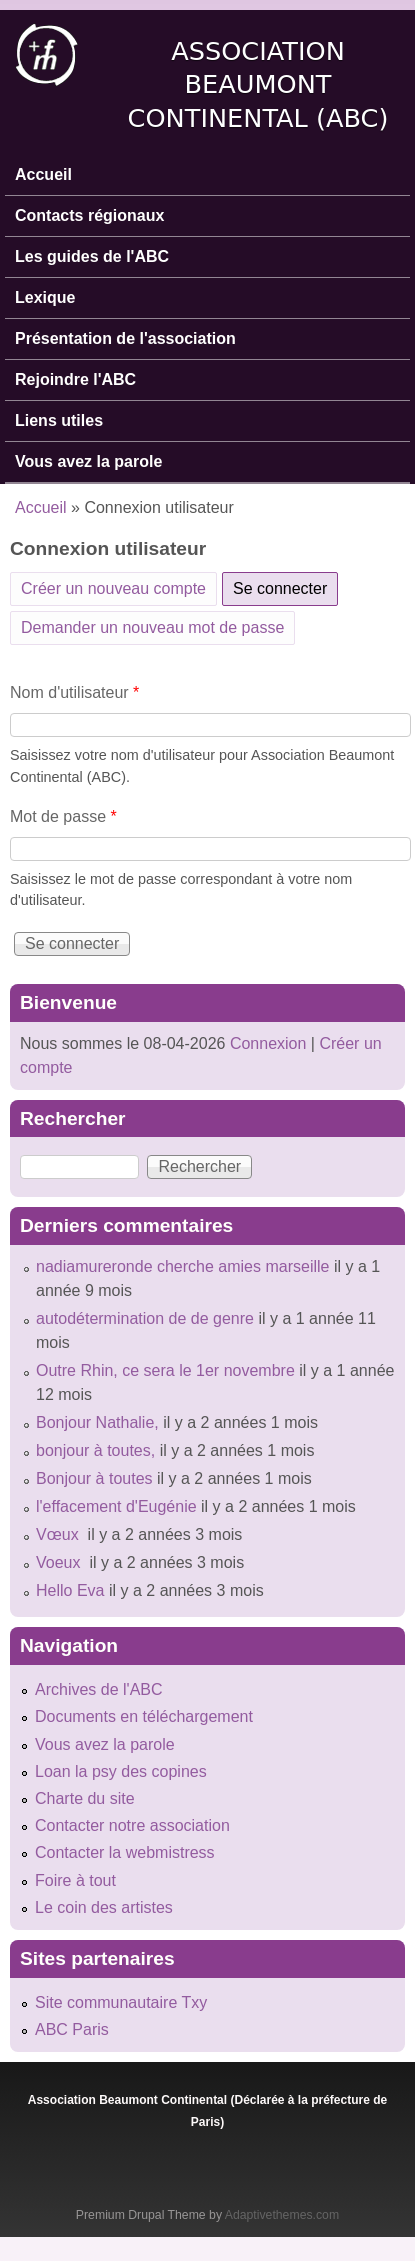  Describe the element at coordinates (182, 1266) in the screenshot. I see `nadiamureronde cherche amies marseille` at that location.